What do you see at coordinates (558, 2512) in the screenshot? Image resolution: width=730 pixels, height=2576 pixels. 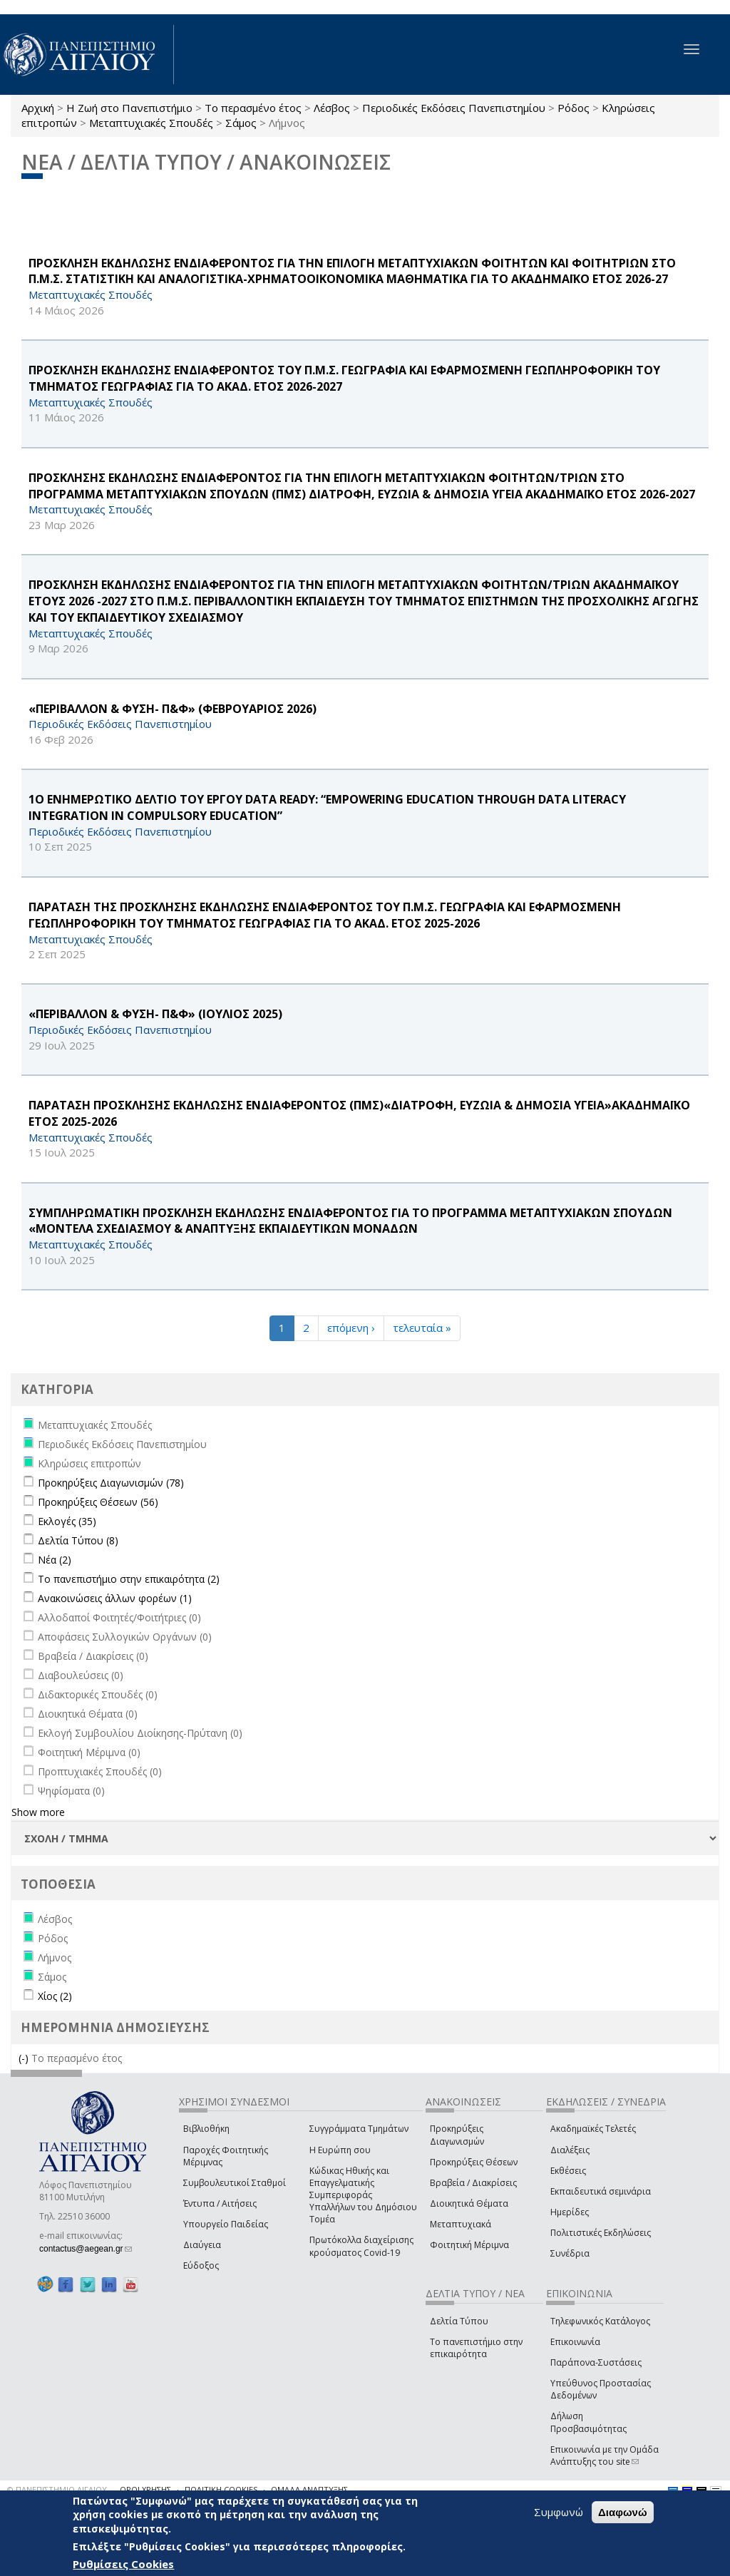 I see `Συμφωνώ` at bounding box center [558, 2512].